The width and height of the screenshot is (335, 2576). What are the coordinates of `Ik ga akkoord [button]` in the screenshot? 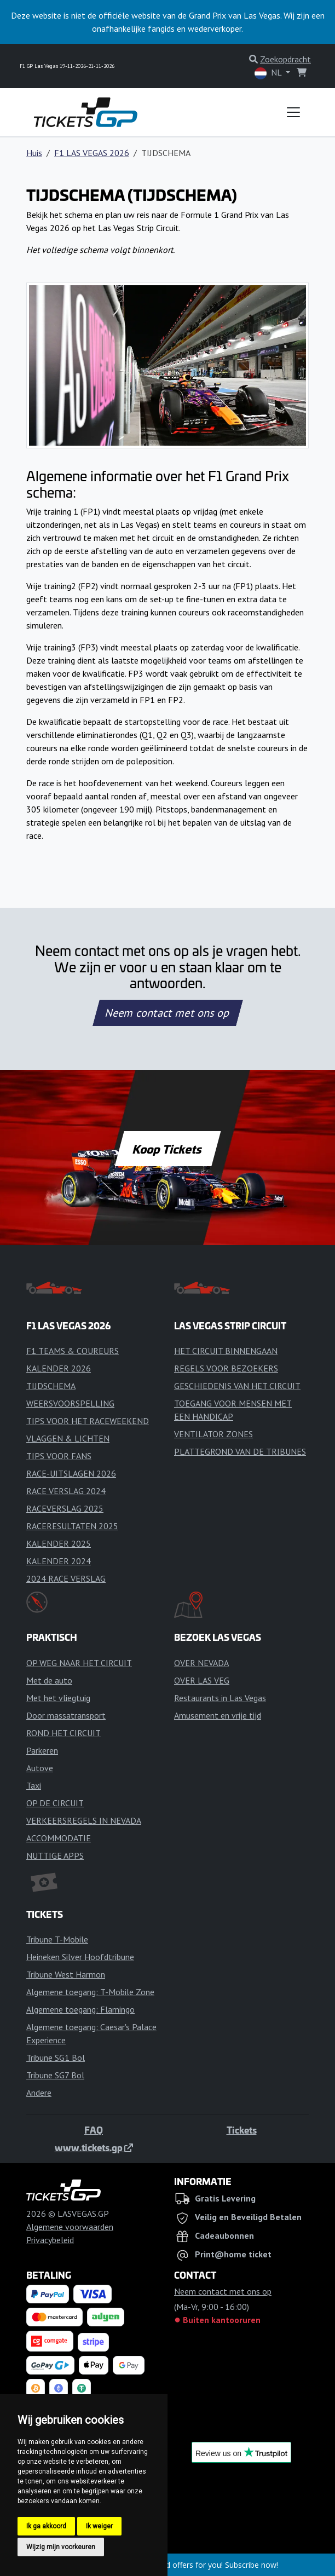 It's located at (46, 2526).